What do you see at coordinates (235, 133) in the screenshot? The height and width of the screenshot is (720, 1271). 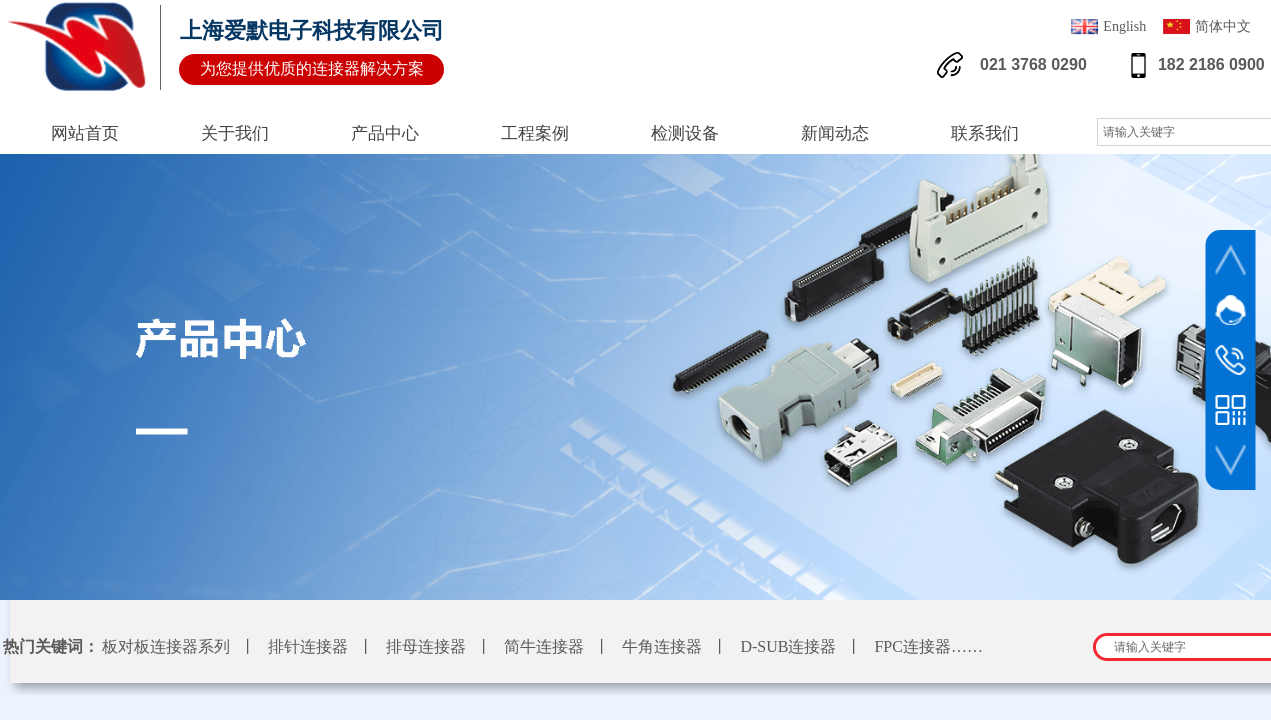 I see `关于我们` at bounding box center [235, 133].